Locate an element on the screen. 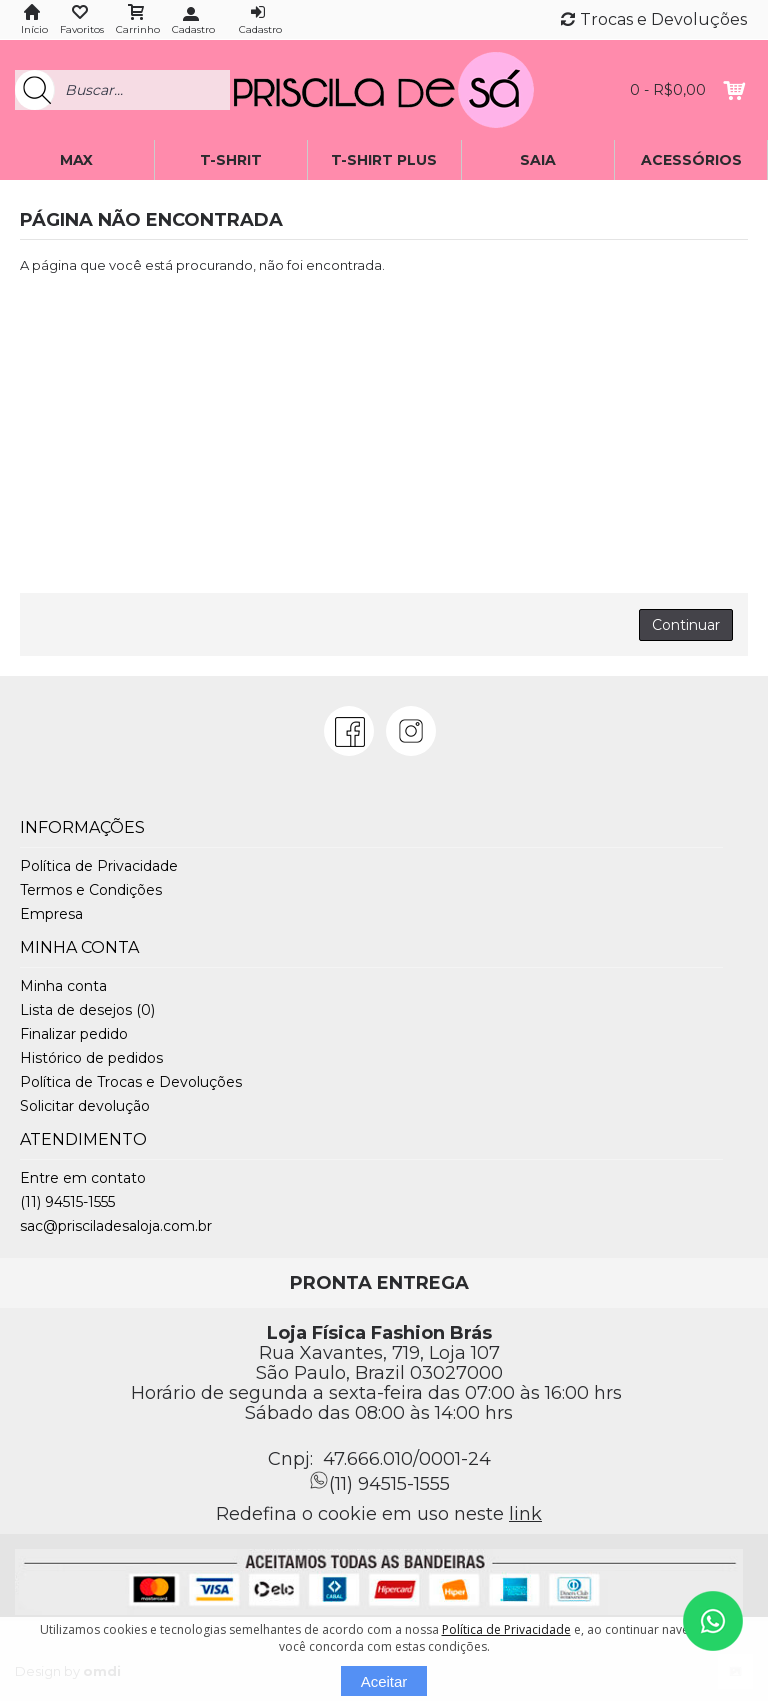  Empresa is located at coordinates (51, 914).